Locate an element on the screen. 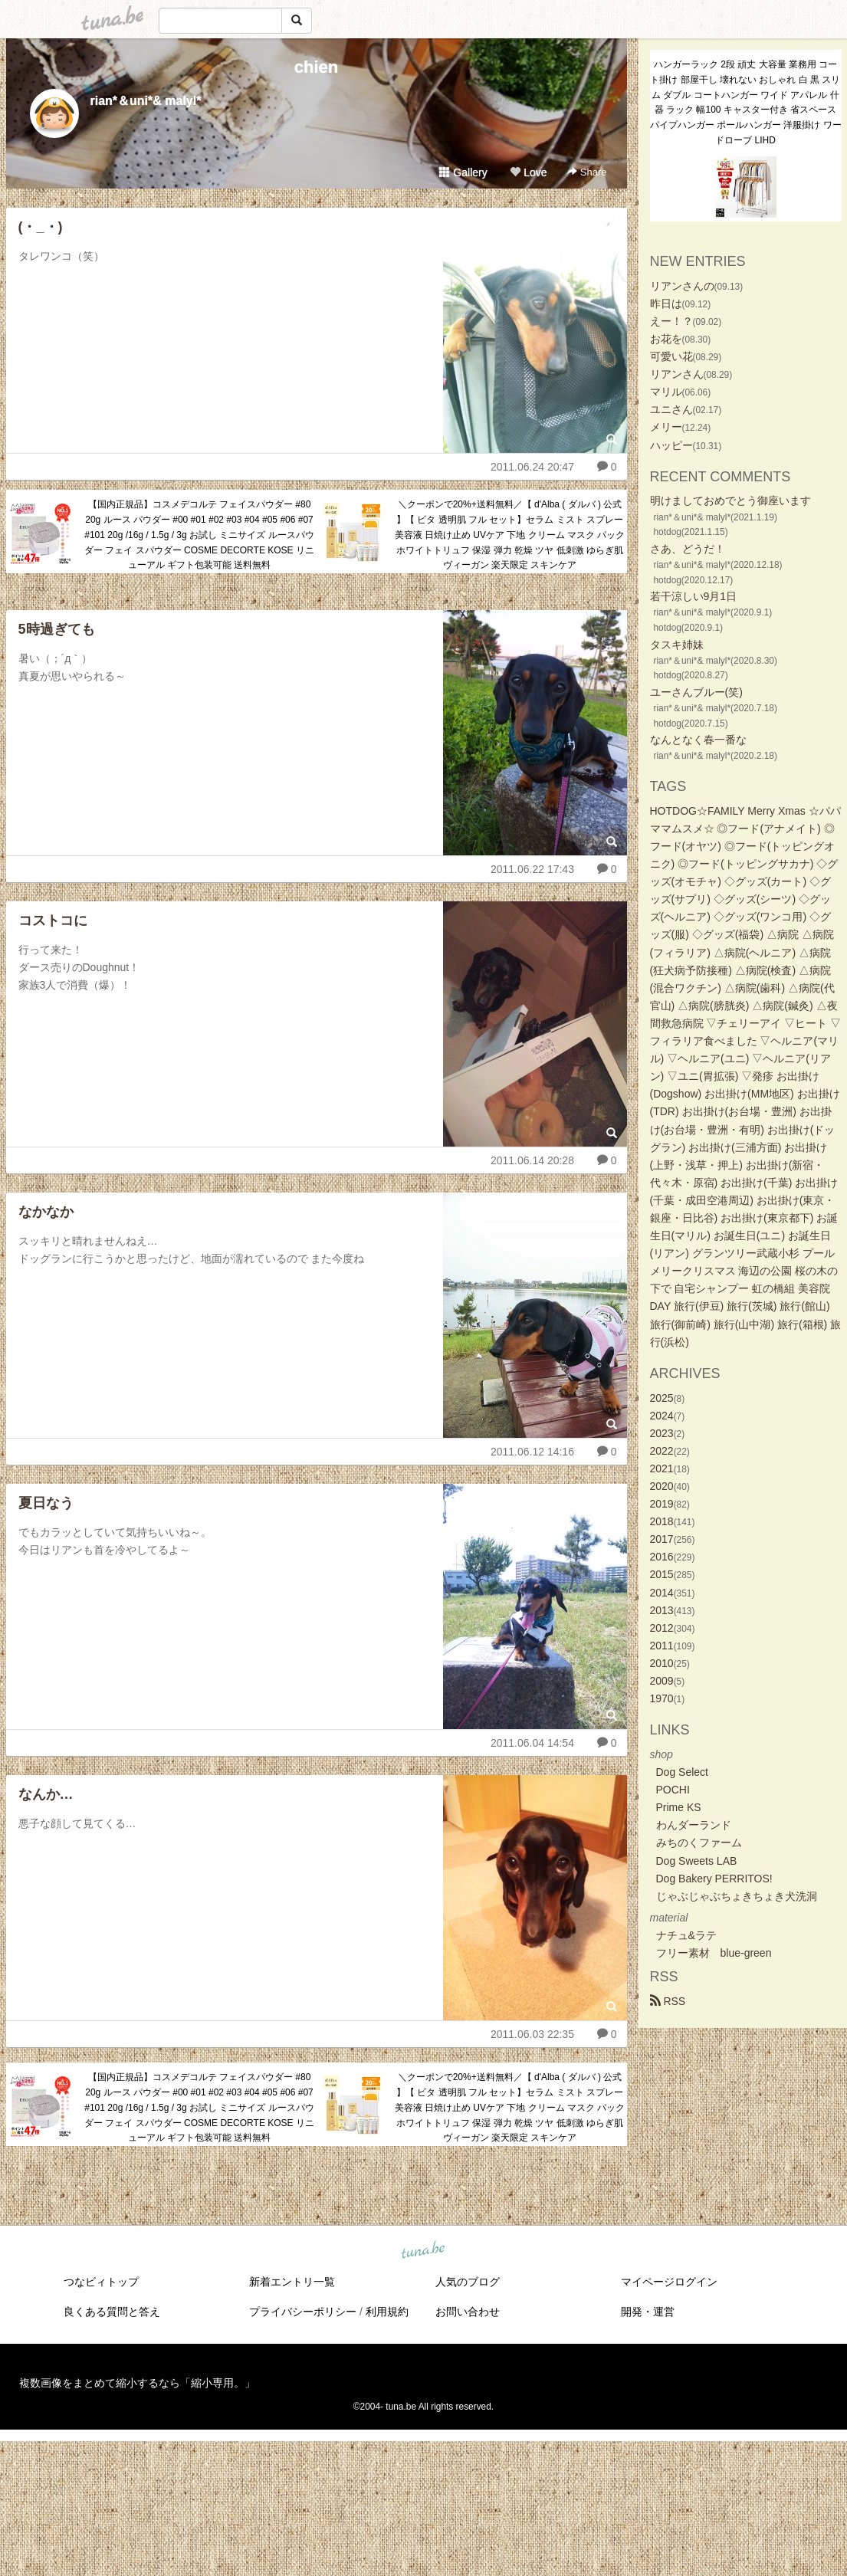 This screenshot has width=847, height=2576. ユーさんブルー(笑) is located at coordinates (696, 692).